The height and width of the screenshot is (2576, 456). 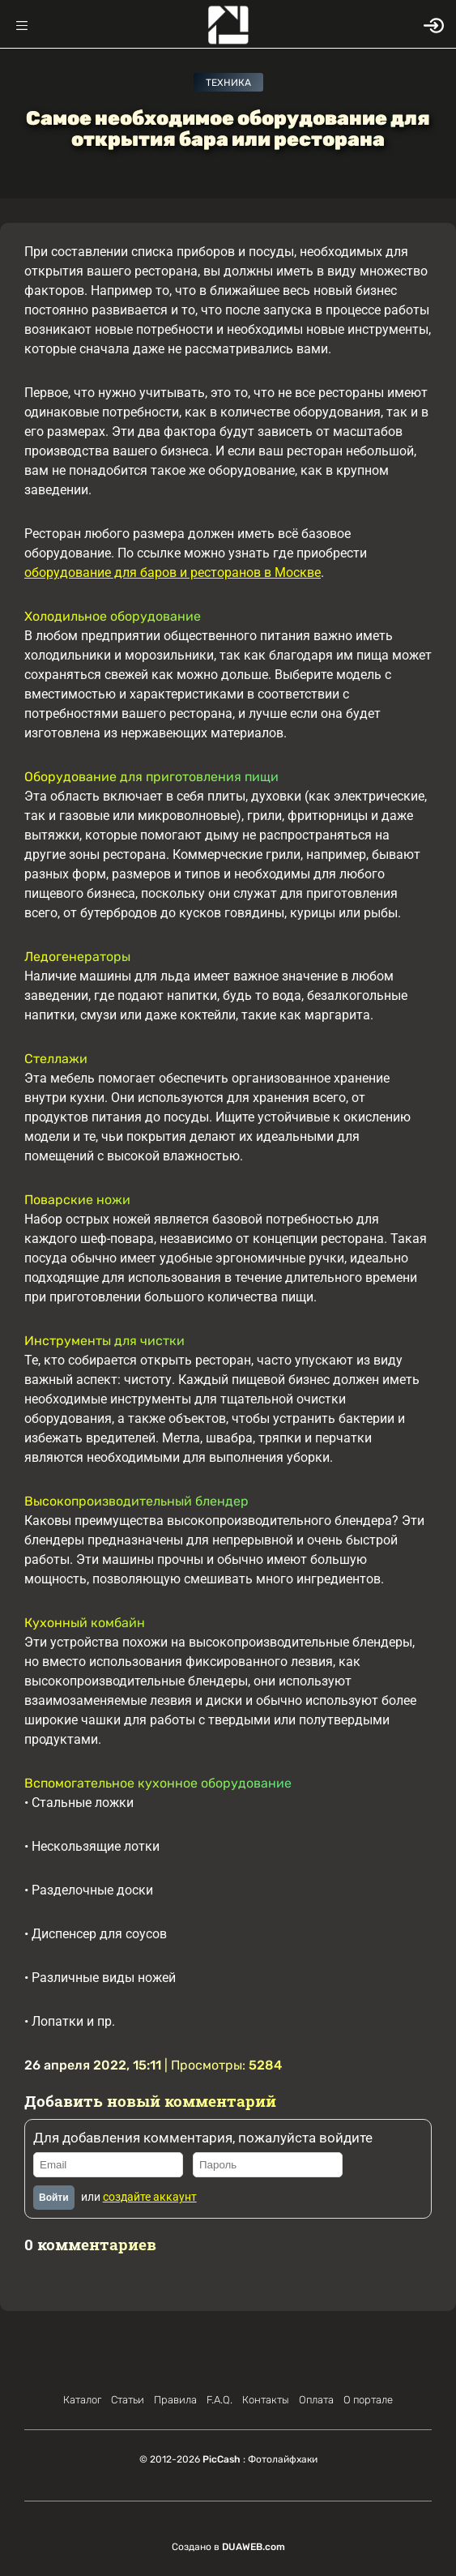 I want to click on F.A.Q., so click(x=219, y=2400).